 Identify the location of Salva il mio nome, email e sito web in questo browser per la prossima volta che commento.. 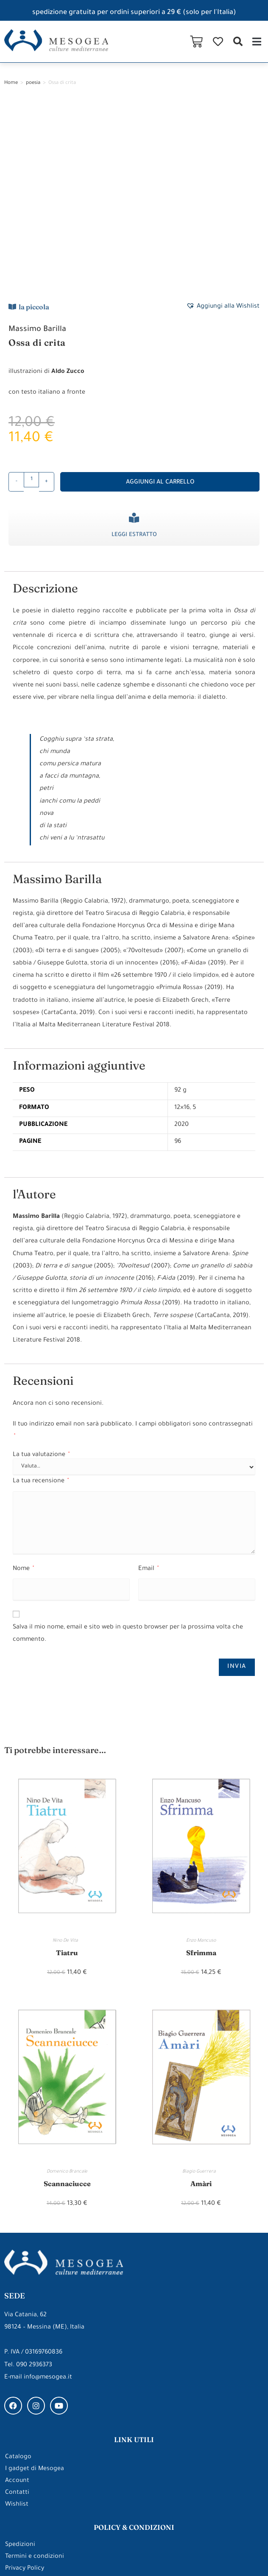
(128, 1454).